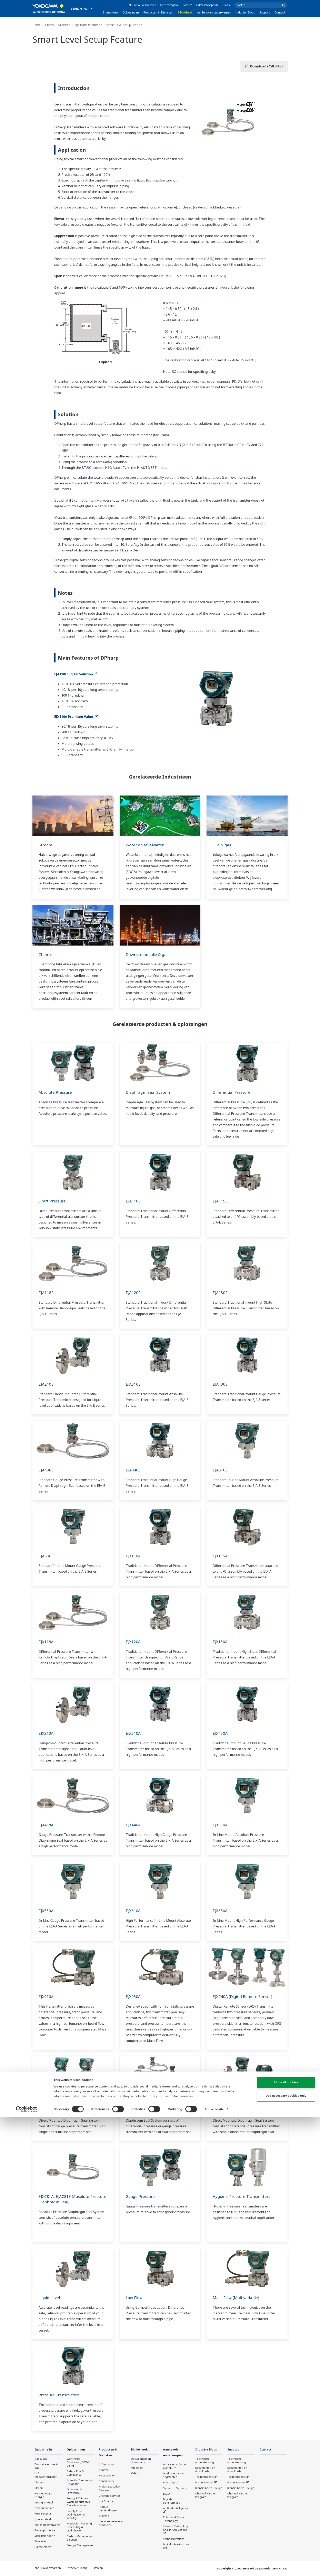  I want to click on Differential Pressure, so click(233, 1092).